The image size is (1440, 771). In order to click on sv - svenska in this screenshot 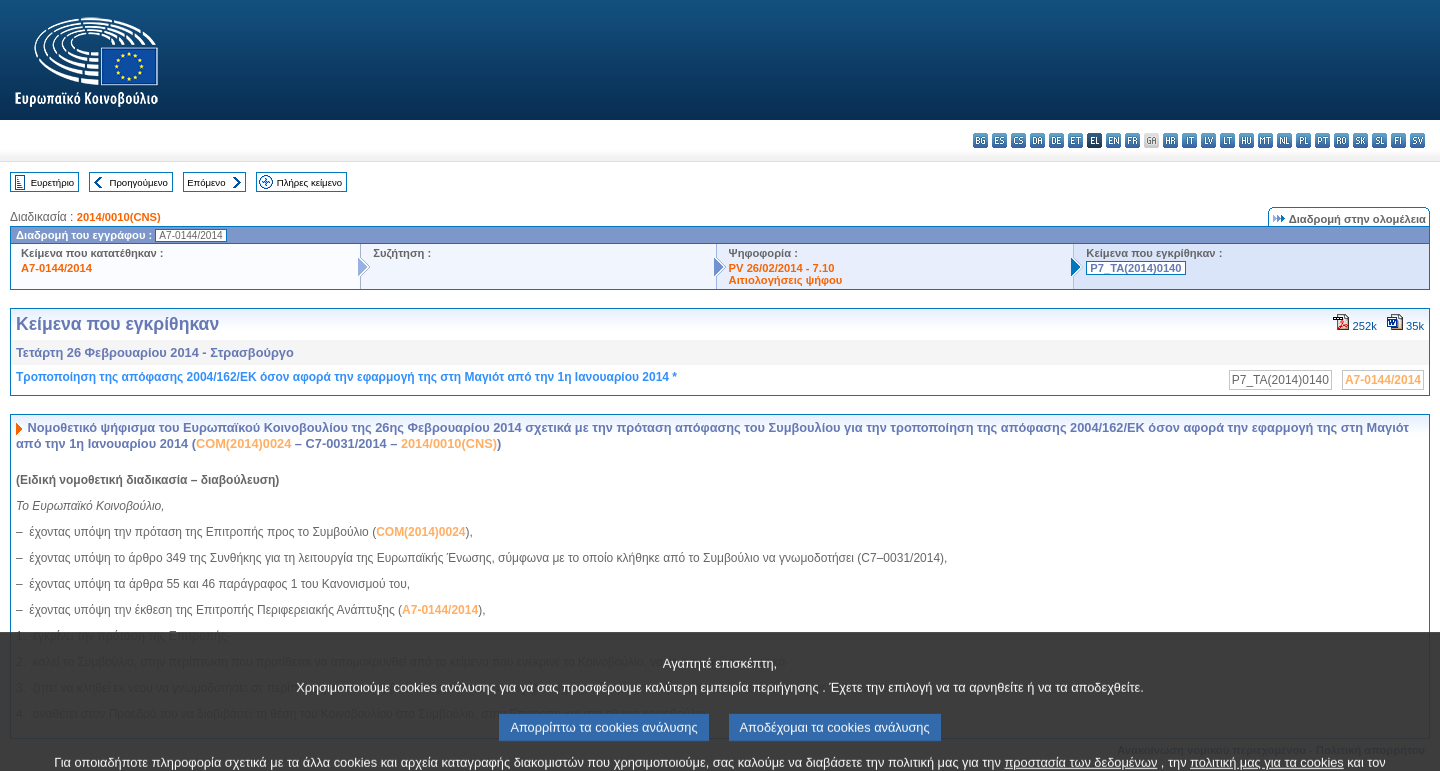, I will do `click(1417, 140)`.